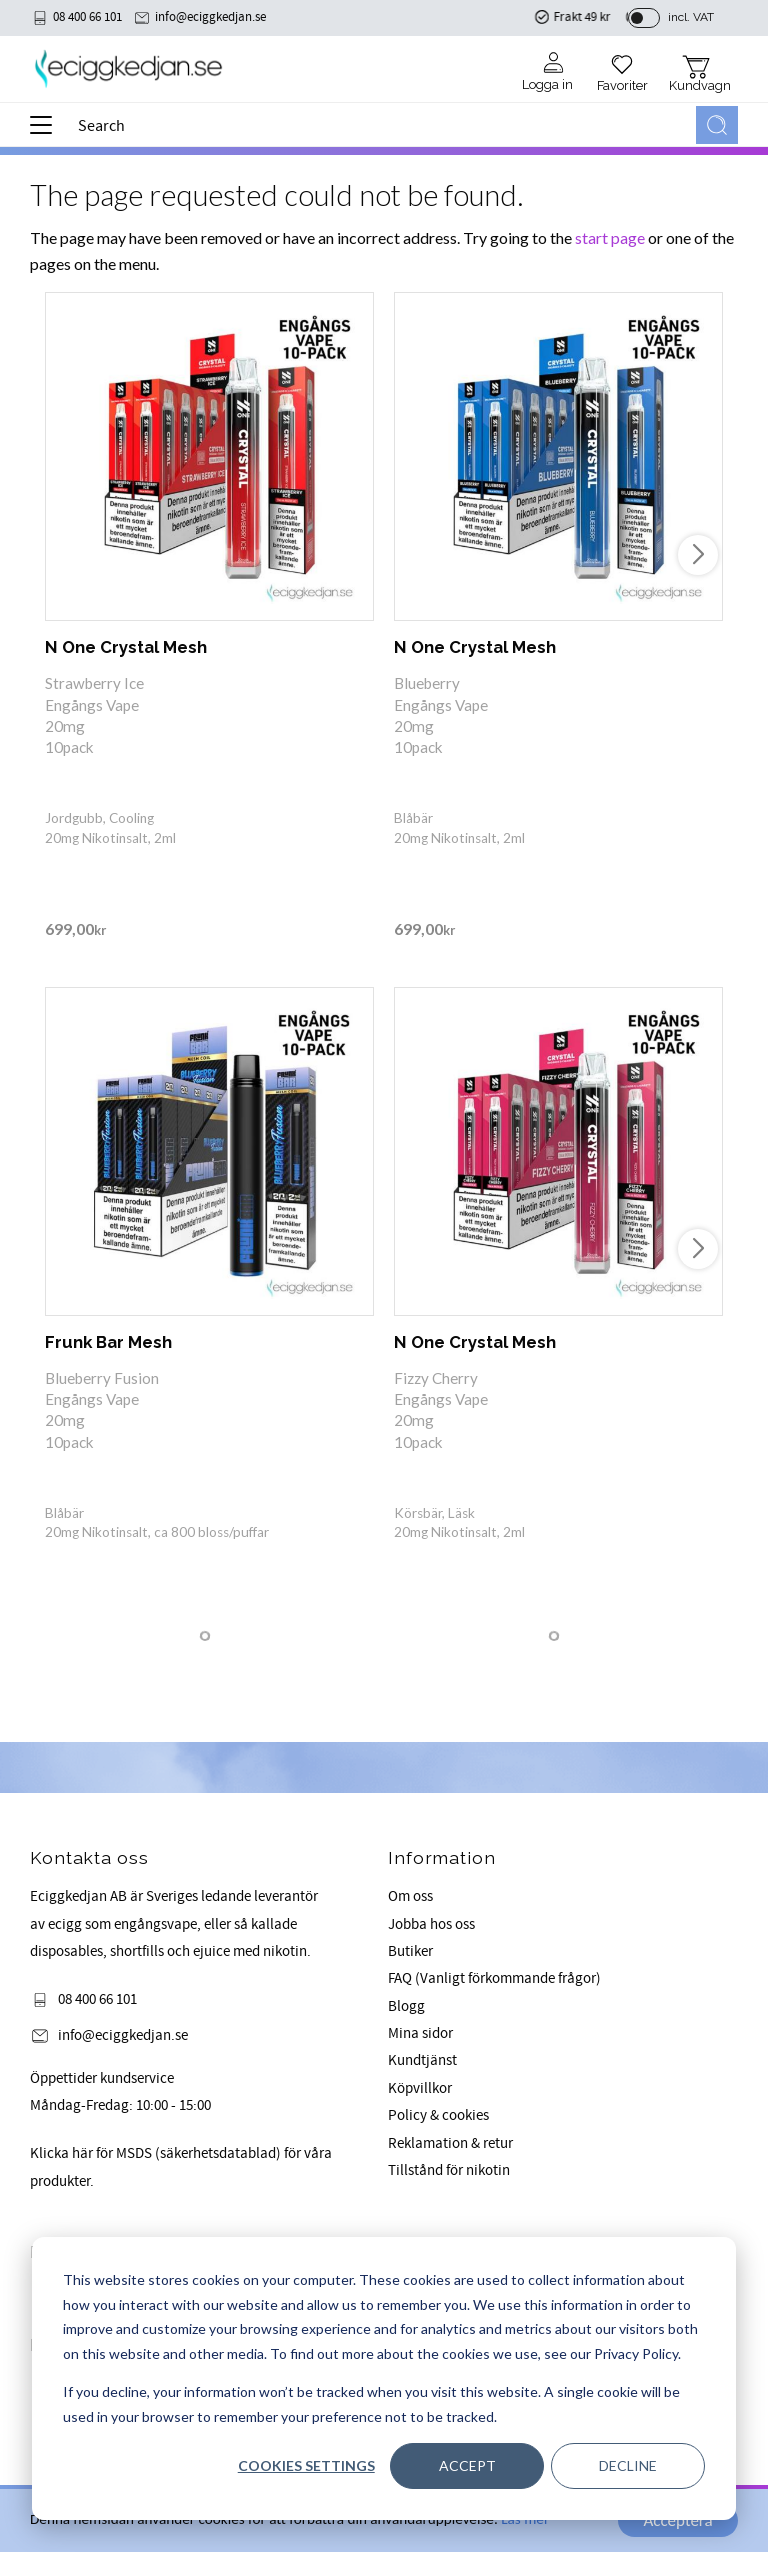 This screenshot has width=768, height=2552. Describe the element at coordinates (610, 237) in the screenshot. I see `start page` at that location.